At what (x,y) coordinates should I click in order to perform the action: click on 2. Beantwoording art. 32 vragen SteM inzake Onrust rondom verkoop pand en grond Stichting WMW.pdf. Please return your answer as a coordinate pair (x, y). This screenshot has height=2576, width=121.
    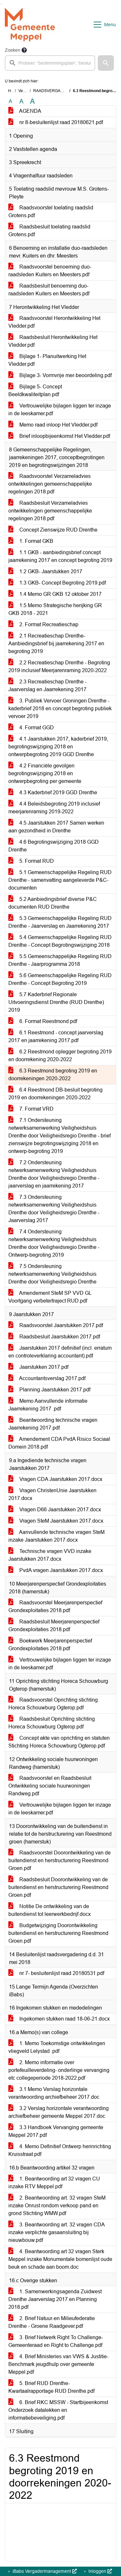
    Looking at the image, I should click on (57, 2205).